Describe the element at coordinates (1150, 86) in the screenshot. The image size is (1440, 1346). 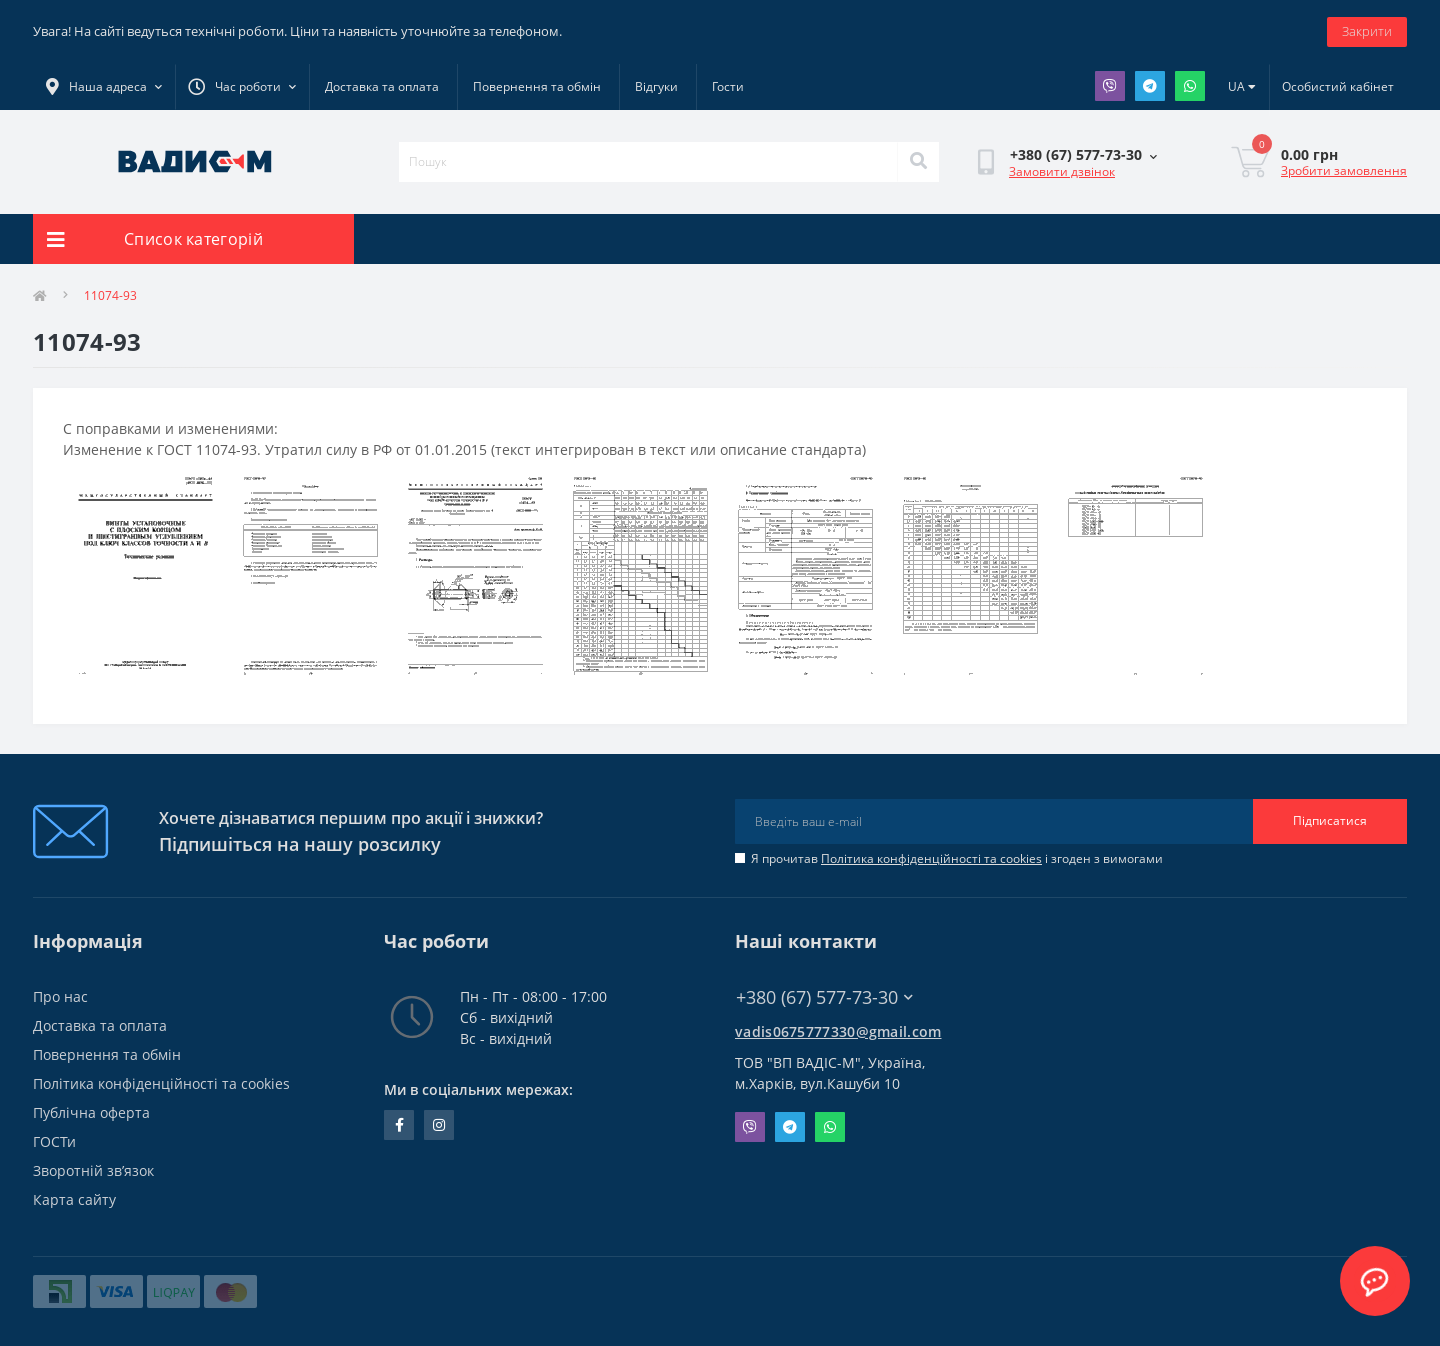
I see `Telegram` at that location.